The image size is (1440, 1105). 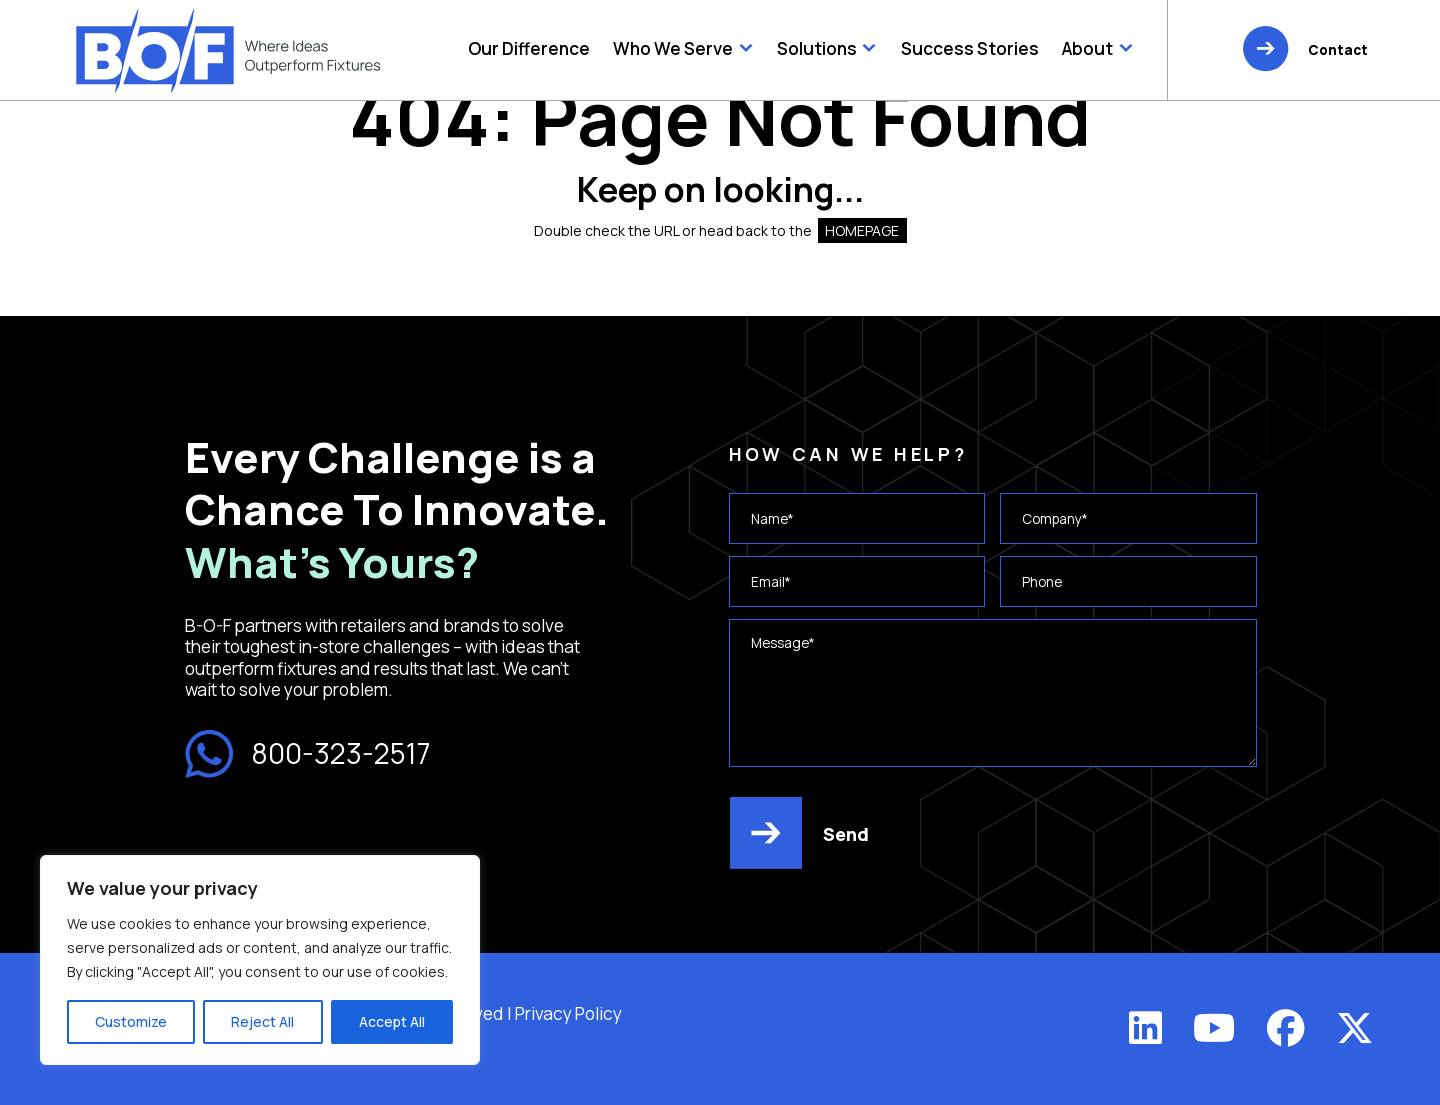 I want to click on Privacy Policy, so click(x=568, y=1013).